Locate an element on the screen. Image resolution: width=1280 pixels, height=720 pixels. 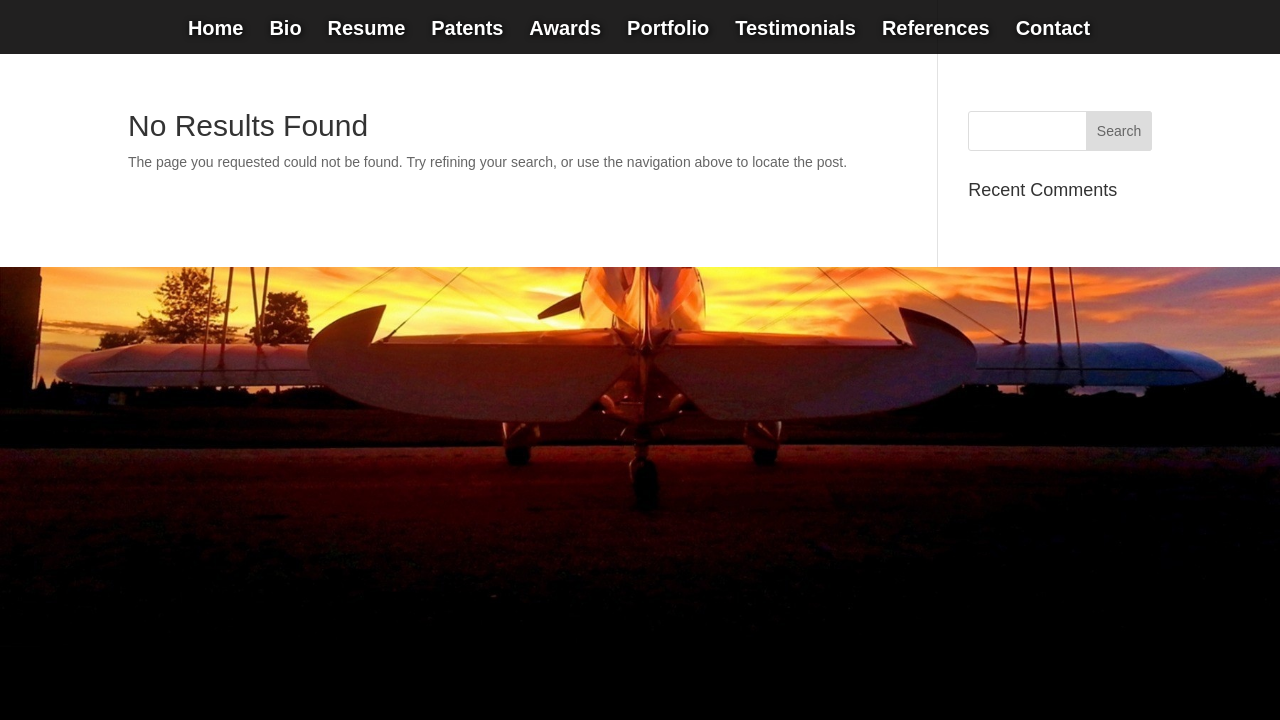
Awards is located at coordinates (565, 30).